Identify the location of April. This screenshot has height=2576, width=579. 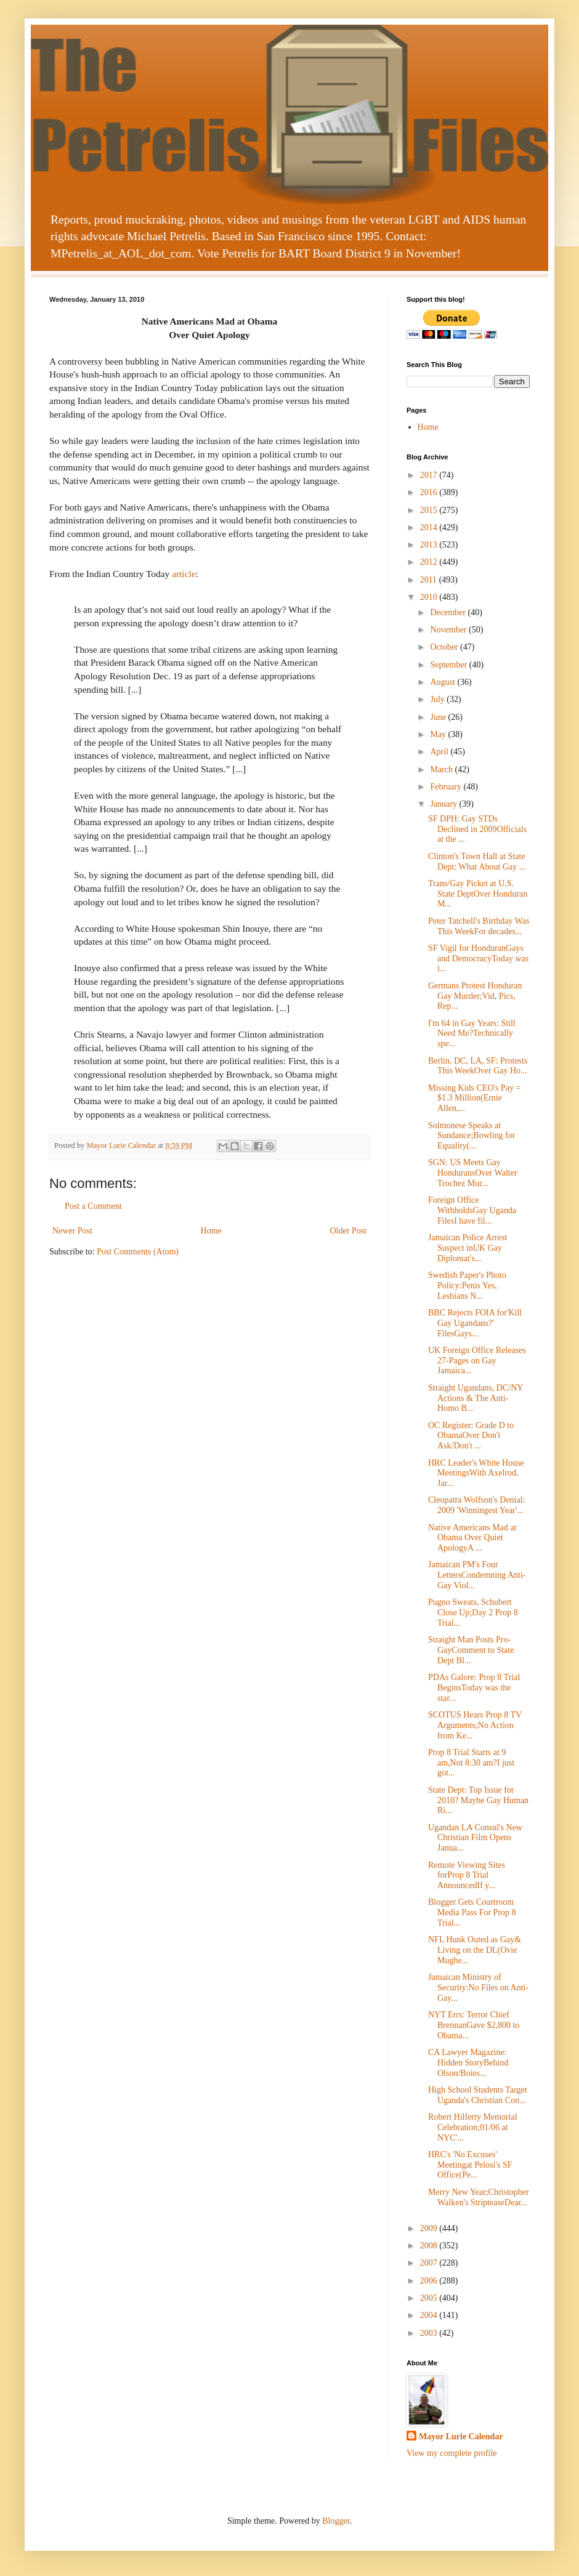
(440, 751).